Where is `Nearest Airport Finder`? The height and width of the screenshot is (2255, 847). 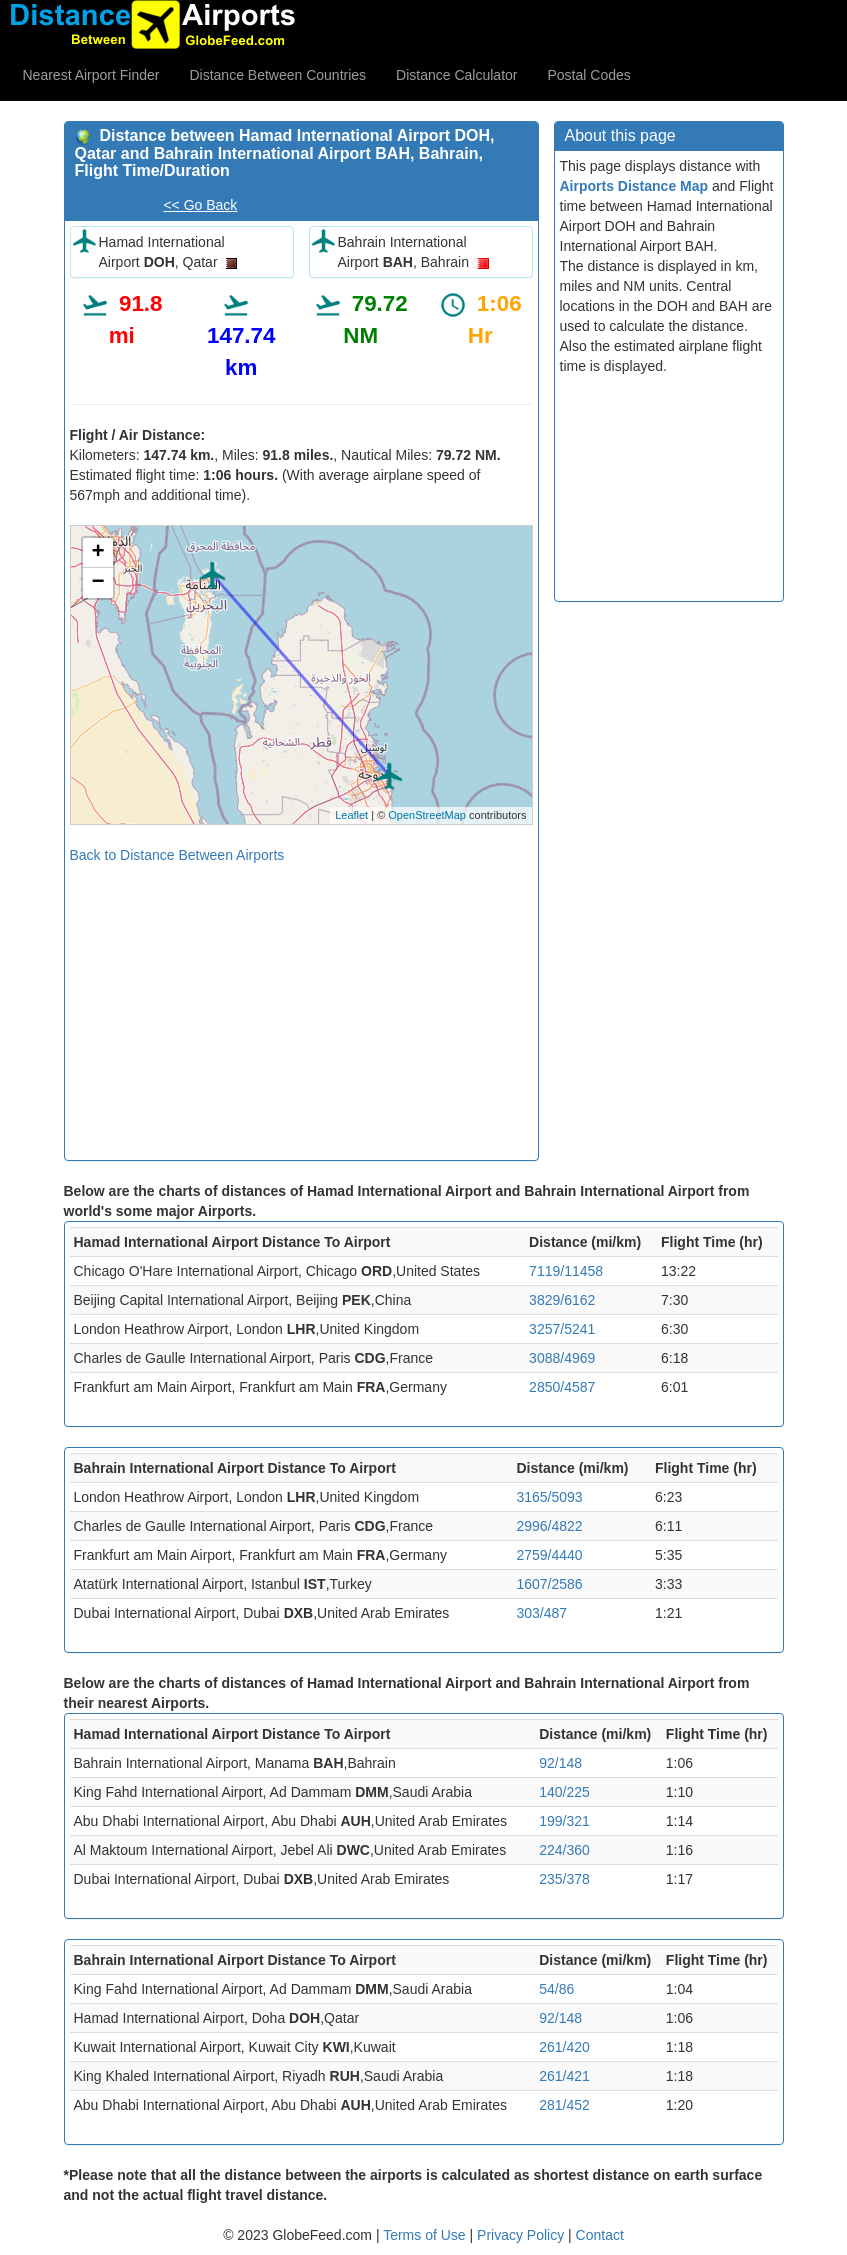 Nearest Airport Finder is located at coordinates (91, 75).